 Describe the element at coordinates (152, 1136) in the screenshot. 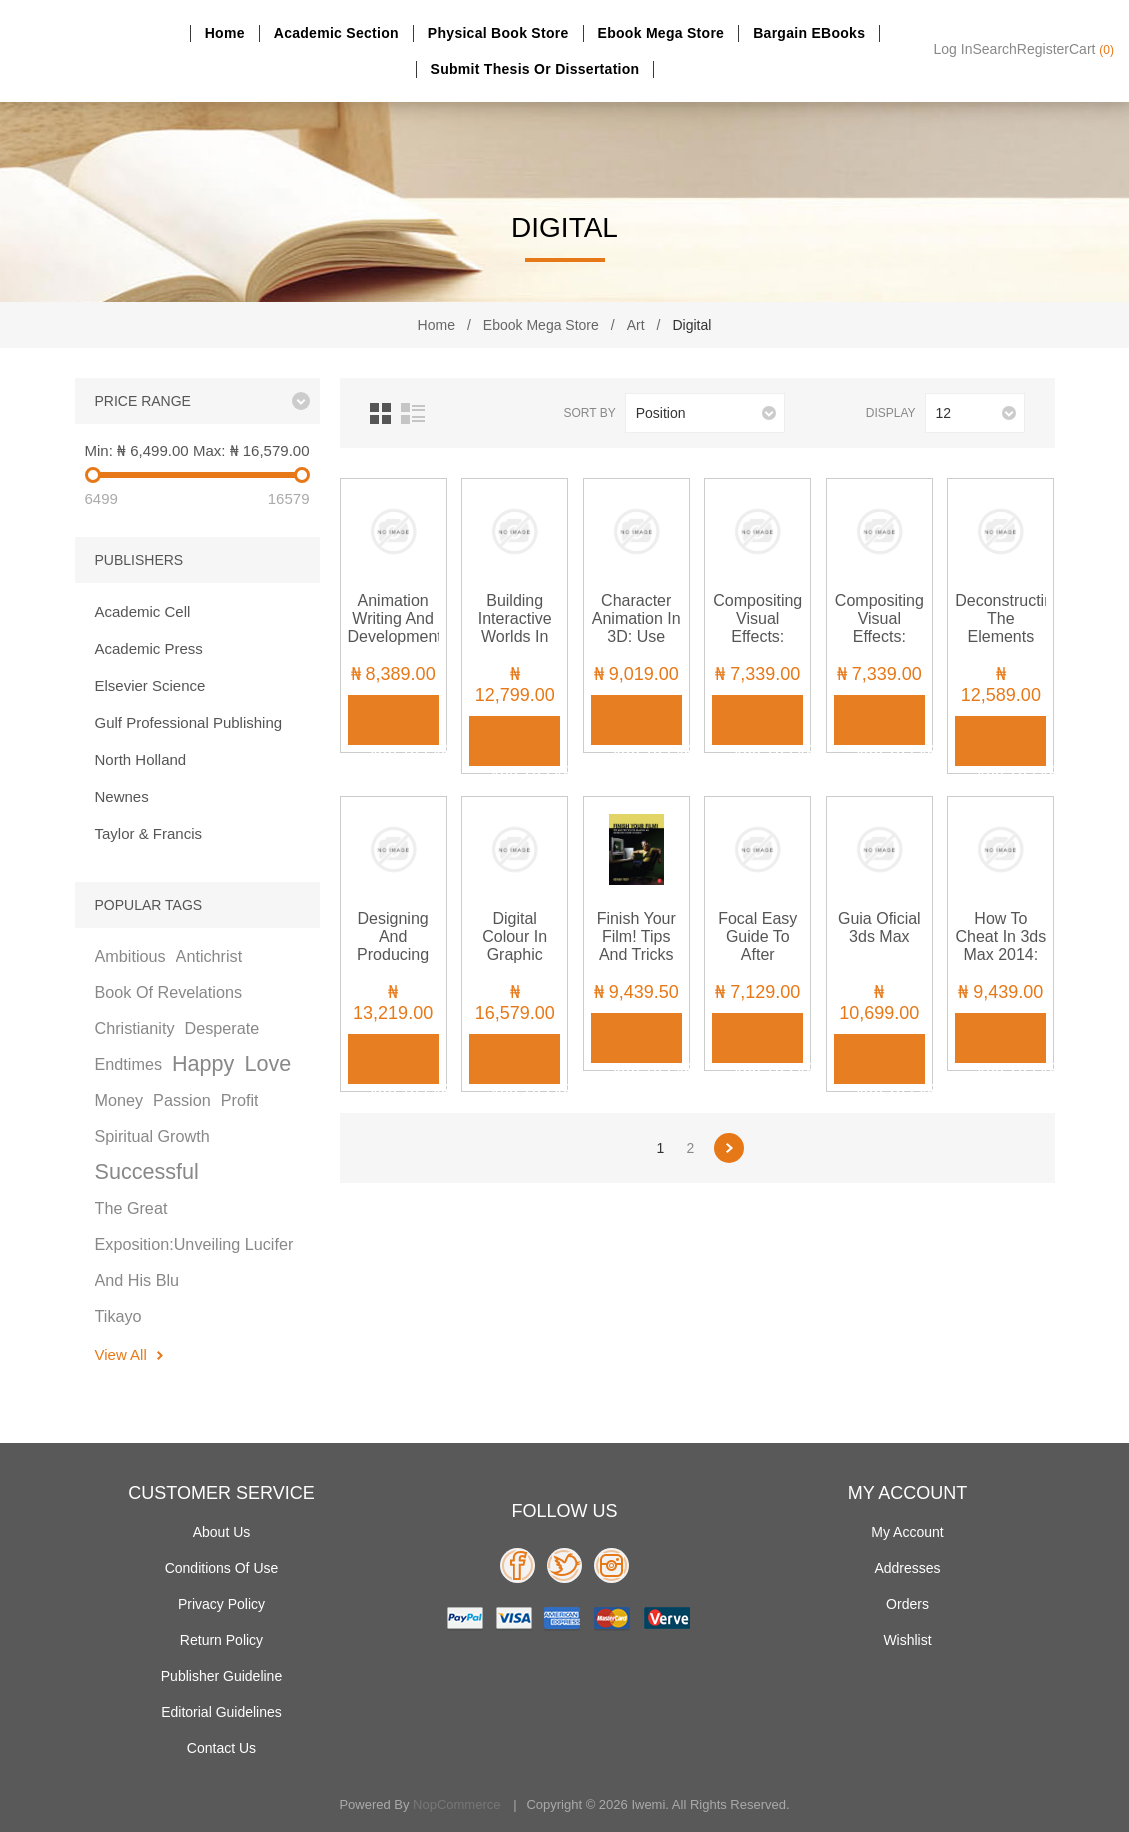

I see `spiritual growth` at that location.